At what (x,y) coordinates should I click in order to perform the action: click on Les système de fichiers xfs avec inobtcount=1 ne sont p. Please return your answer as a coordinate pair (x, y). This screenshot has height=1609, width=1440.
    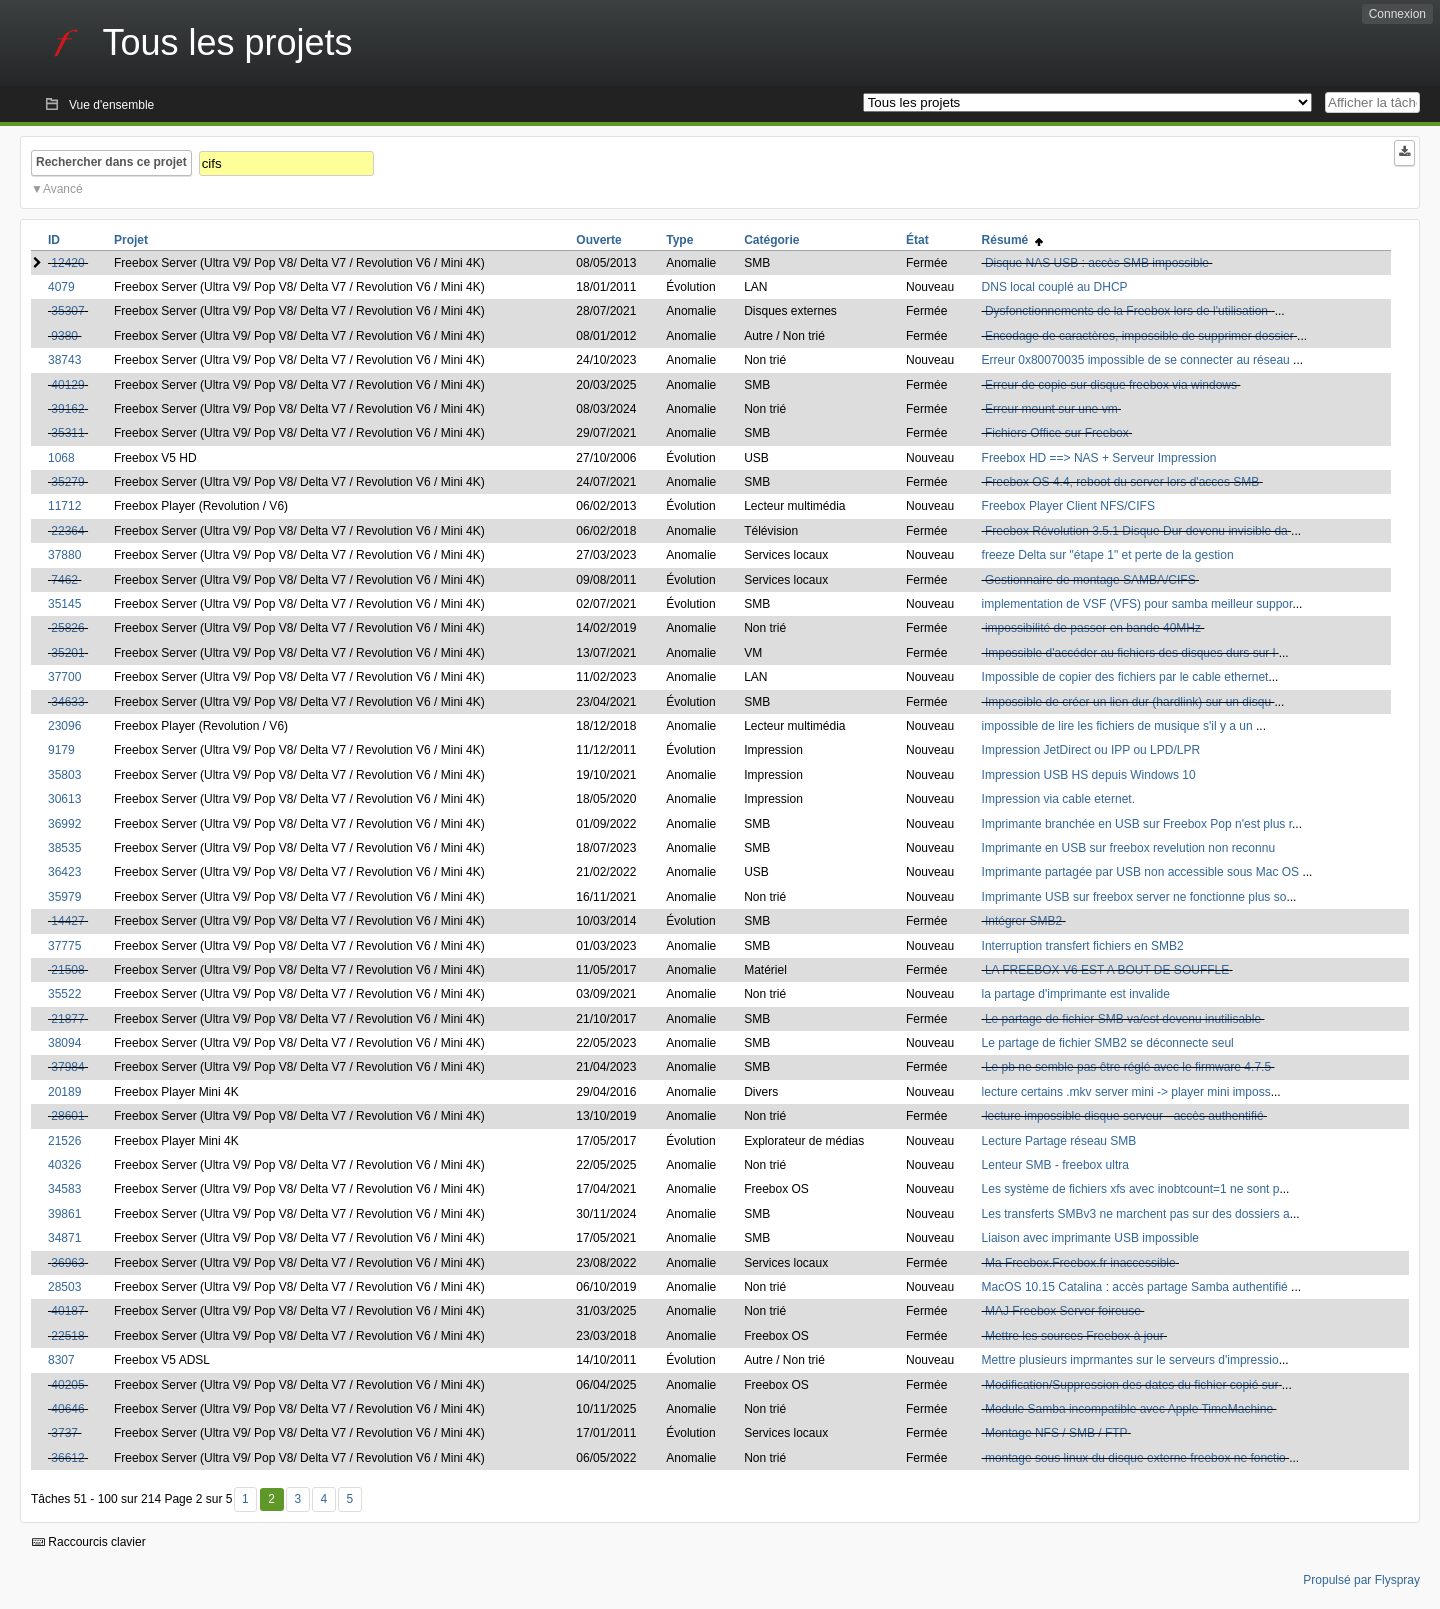
    Looking at the image, I should click on (1131, 1189).